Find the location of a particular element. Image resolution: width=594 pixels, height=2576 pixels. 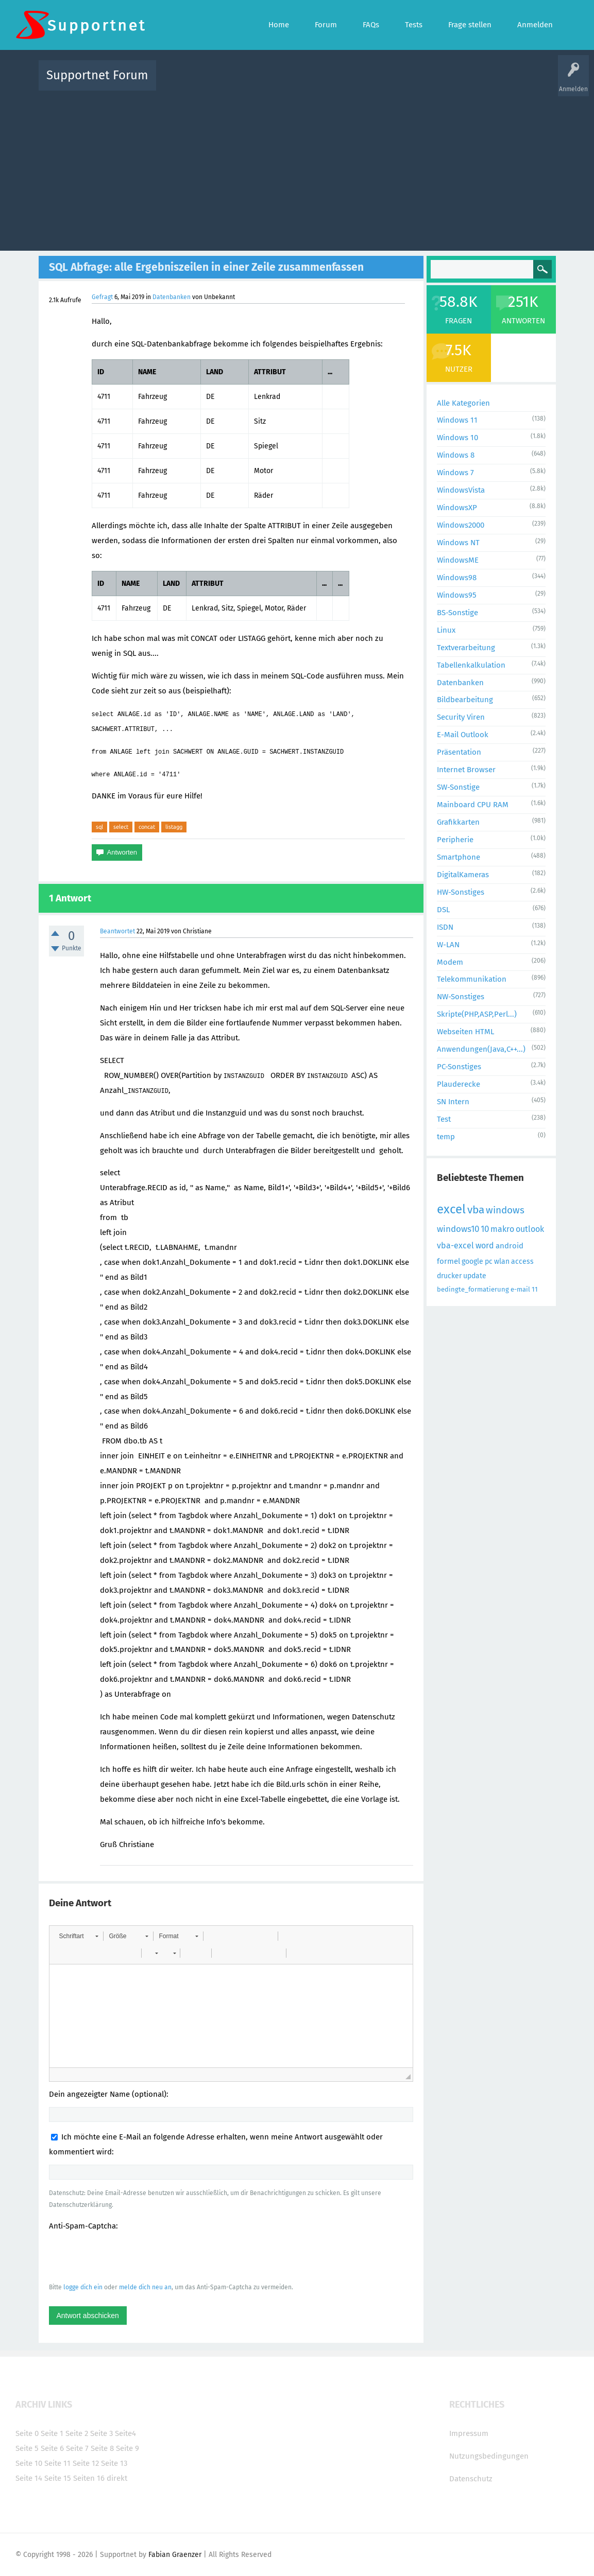

DigitalKameras is located at coordinates (463, 874).